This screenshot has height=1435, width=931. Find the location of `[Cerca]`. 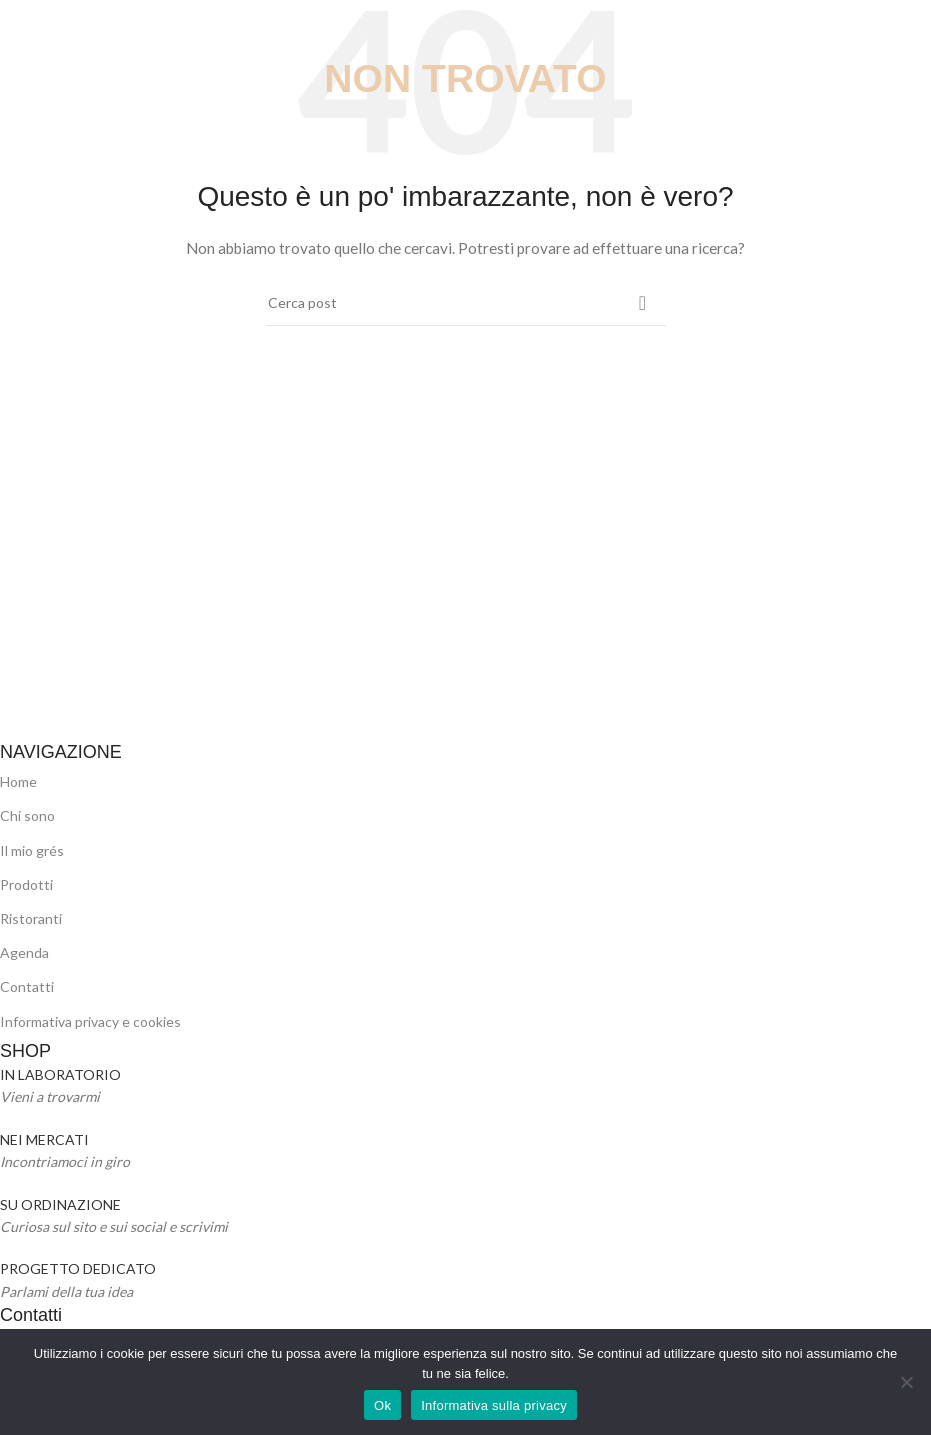

[Cerca] is located at coordinates (466, 303).